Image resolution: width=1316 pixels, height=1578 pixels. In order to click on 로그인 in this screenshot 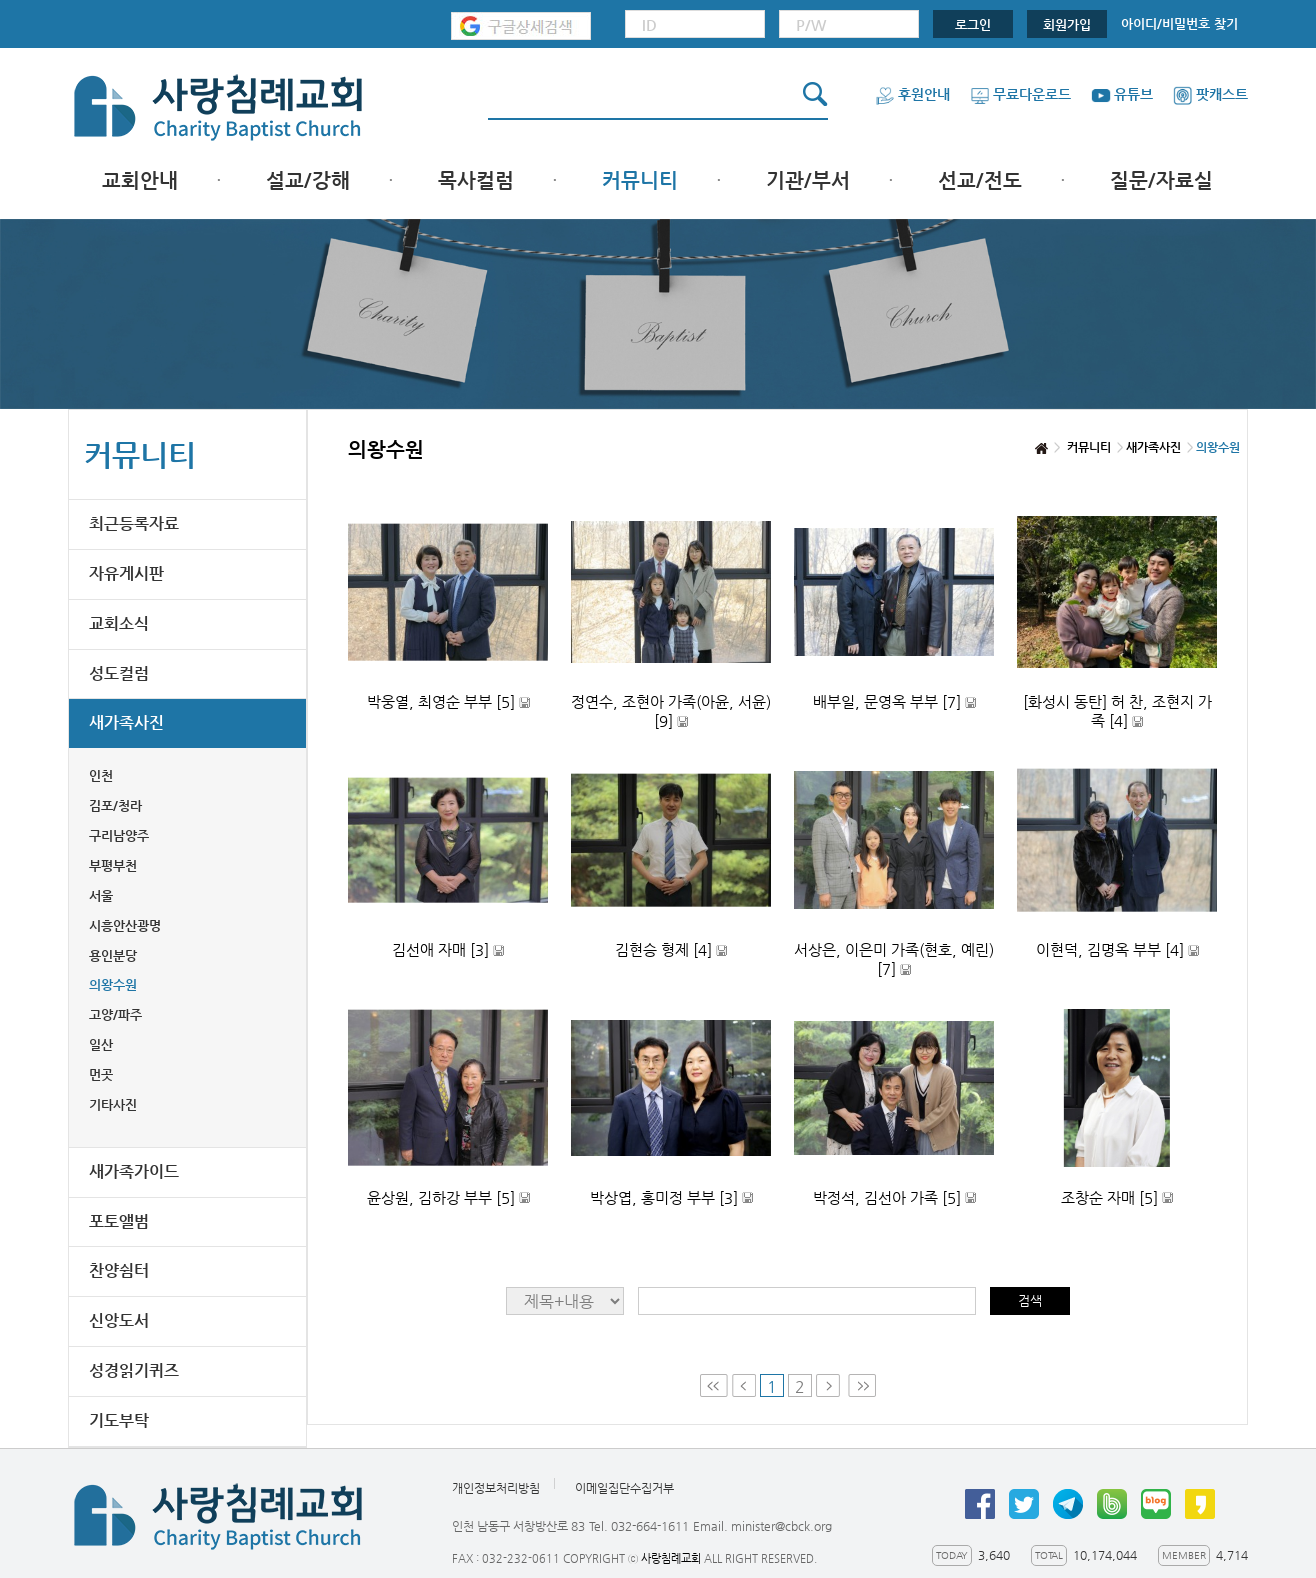, I will do `click(973, 24)`.